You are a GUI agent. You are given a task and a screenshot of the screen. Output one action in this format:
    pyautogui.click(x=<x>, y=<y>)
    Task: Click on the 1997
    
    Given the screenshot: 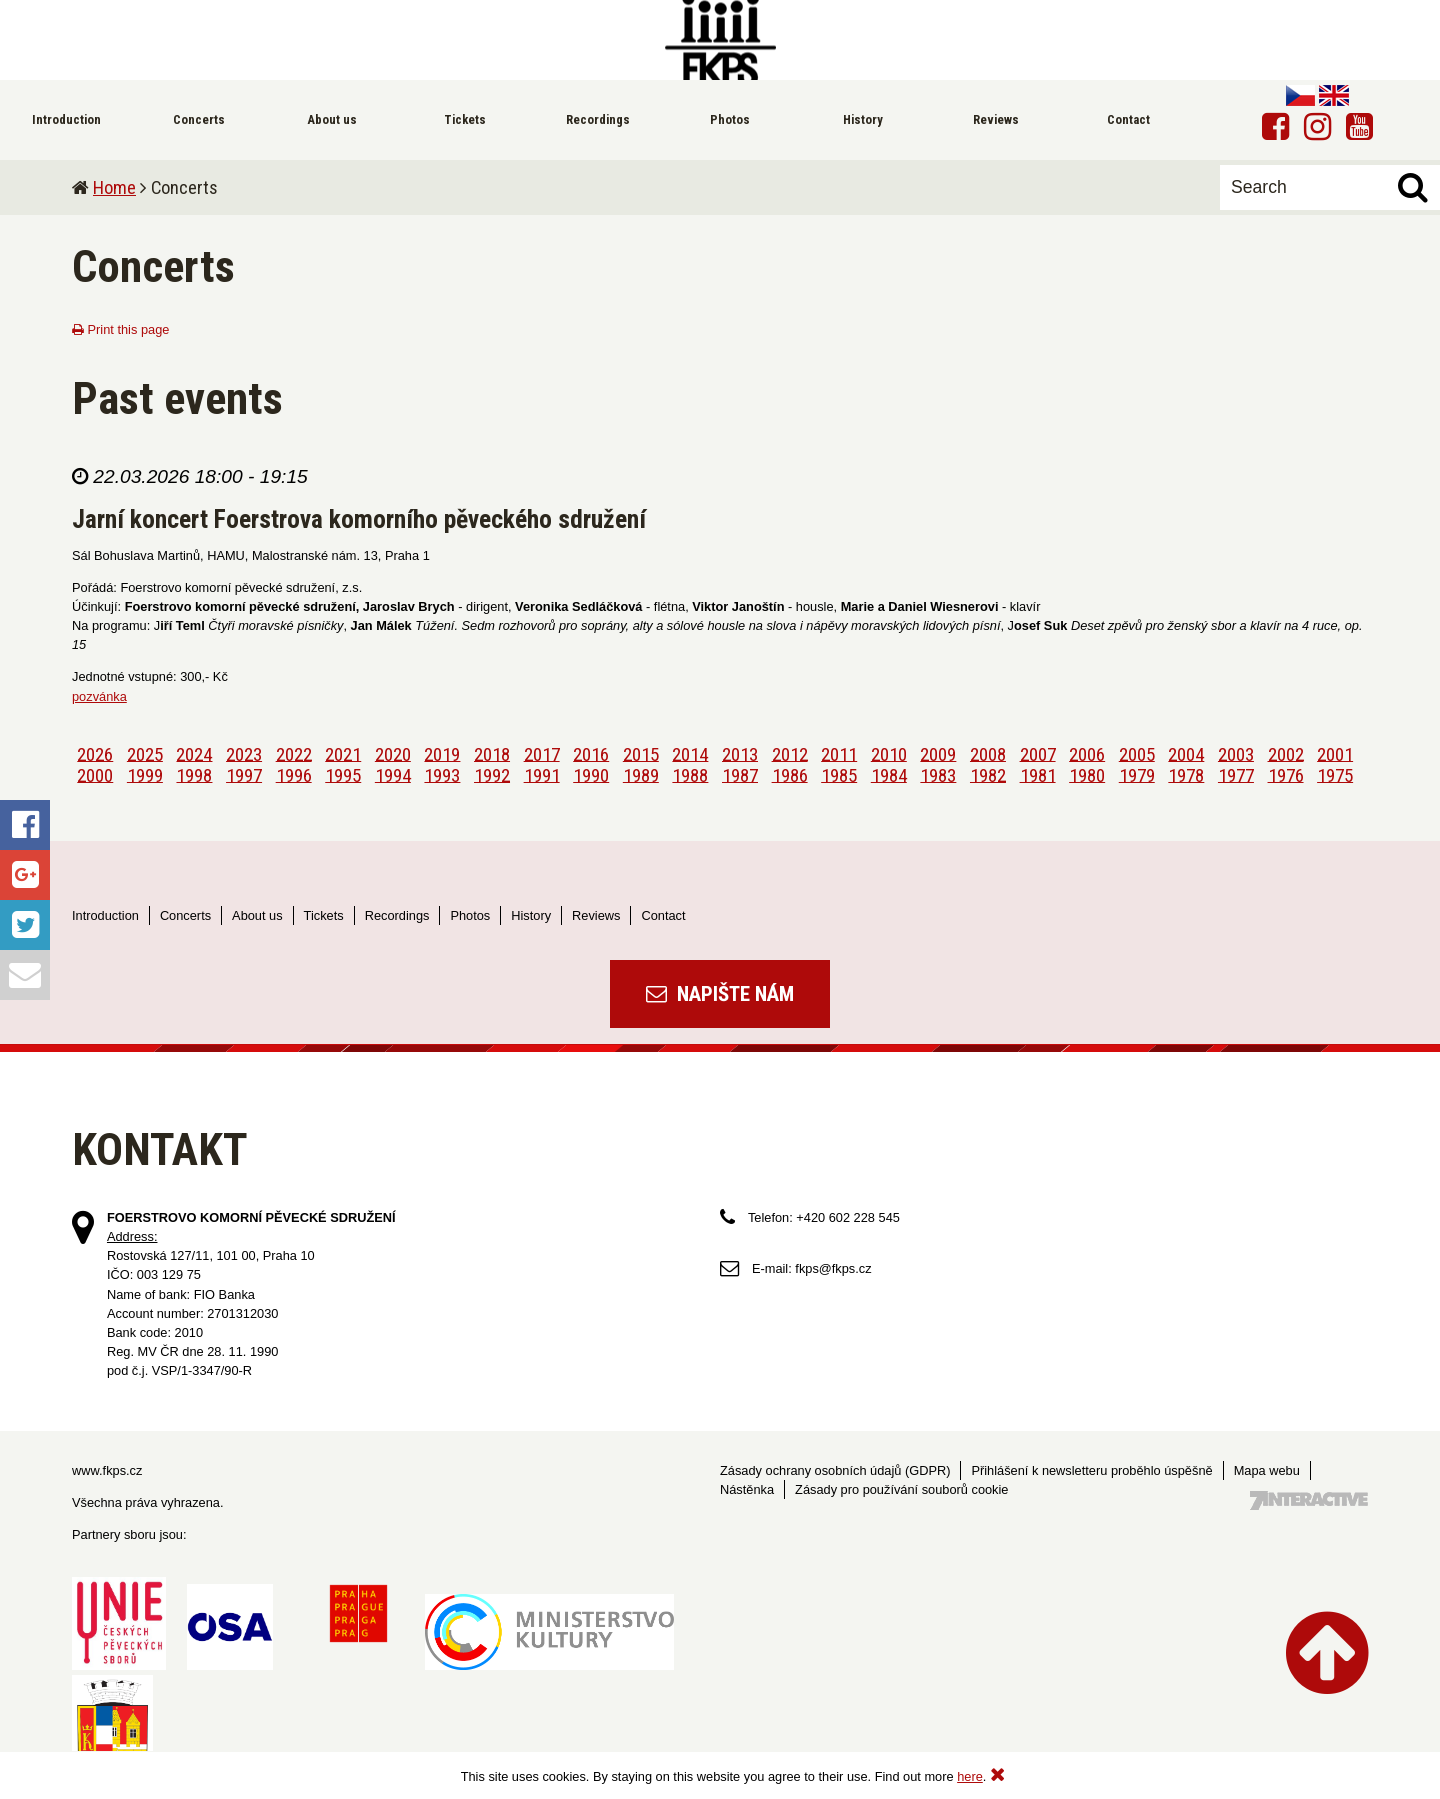 What is the action you would take?
    pyautogui.click(x=244, y=774)
    